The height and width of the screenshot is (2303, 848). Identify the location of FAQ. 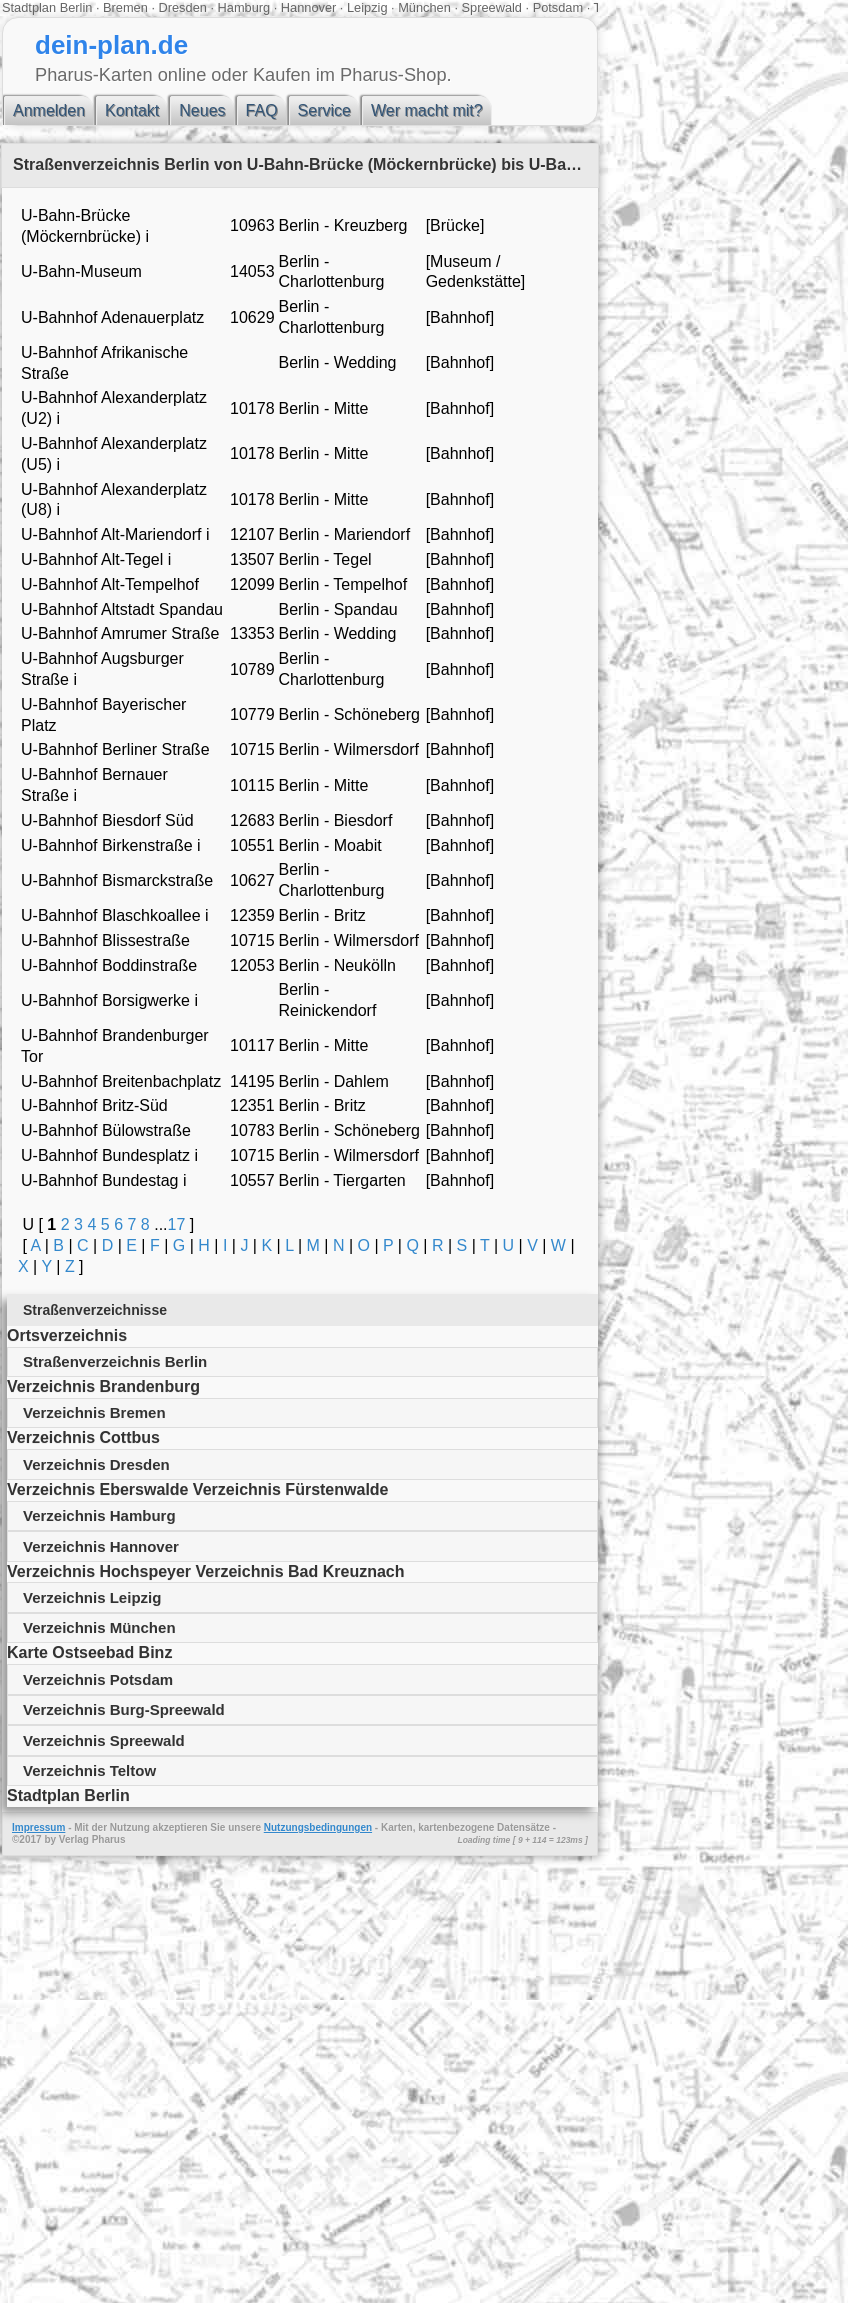
(262, 110).